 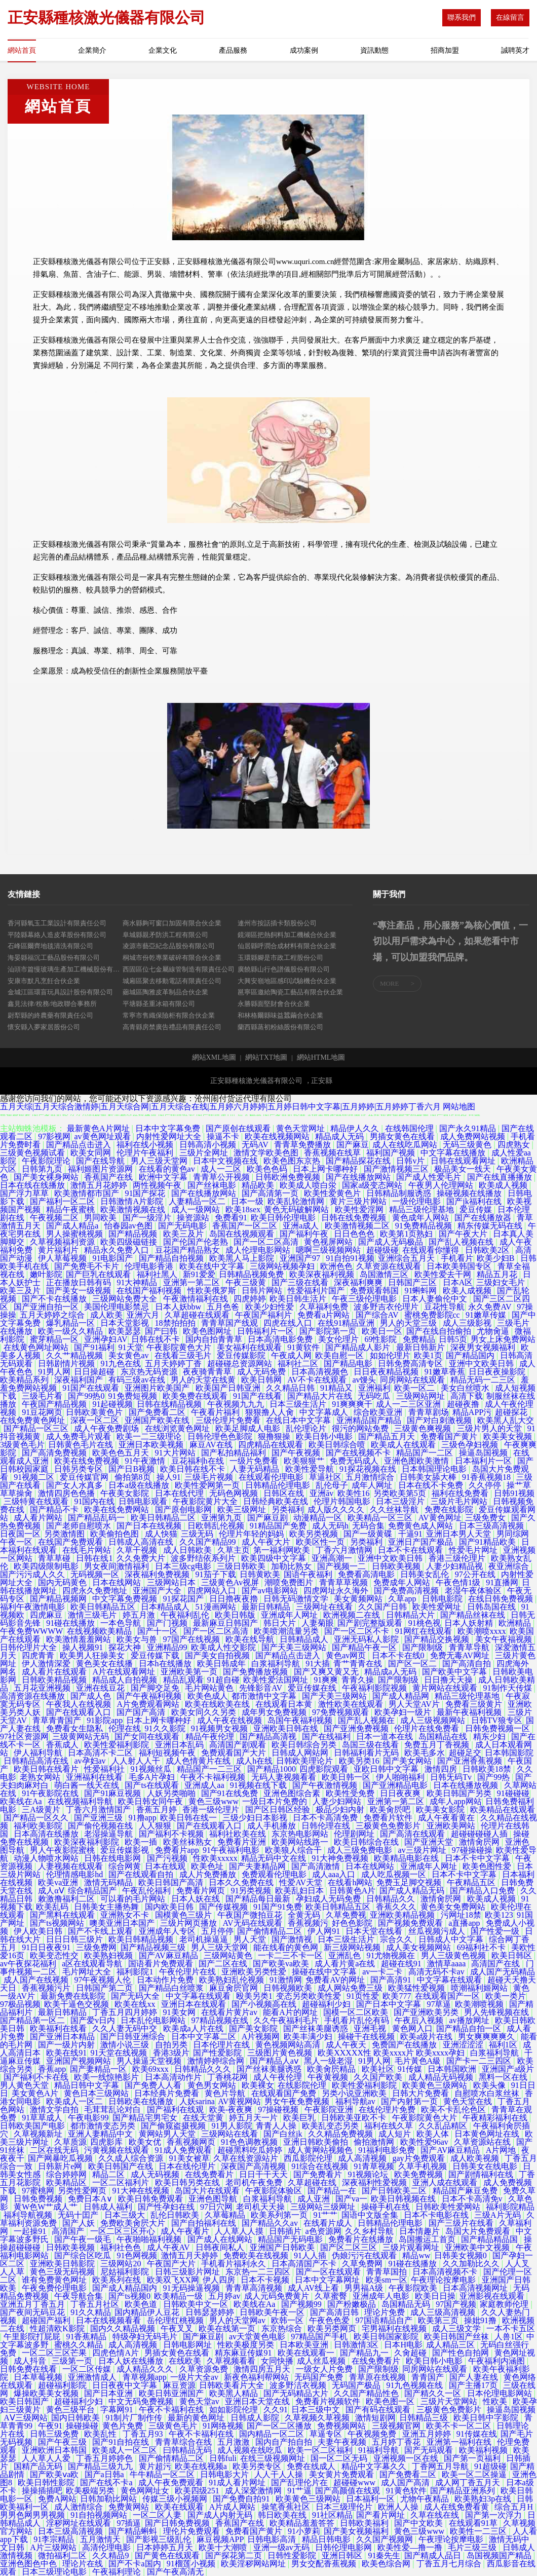 I want to click on 蜜芽精品一区, so click(x=55, y=1339).